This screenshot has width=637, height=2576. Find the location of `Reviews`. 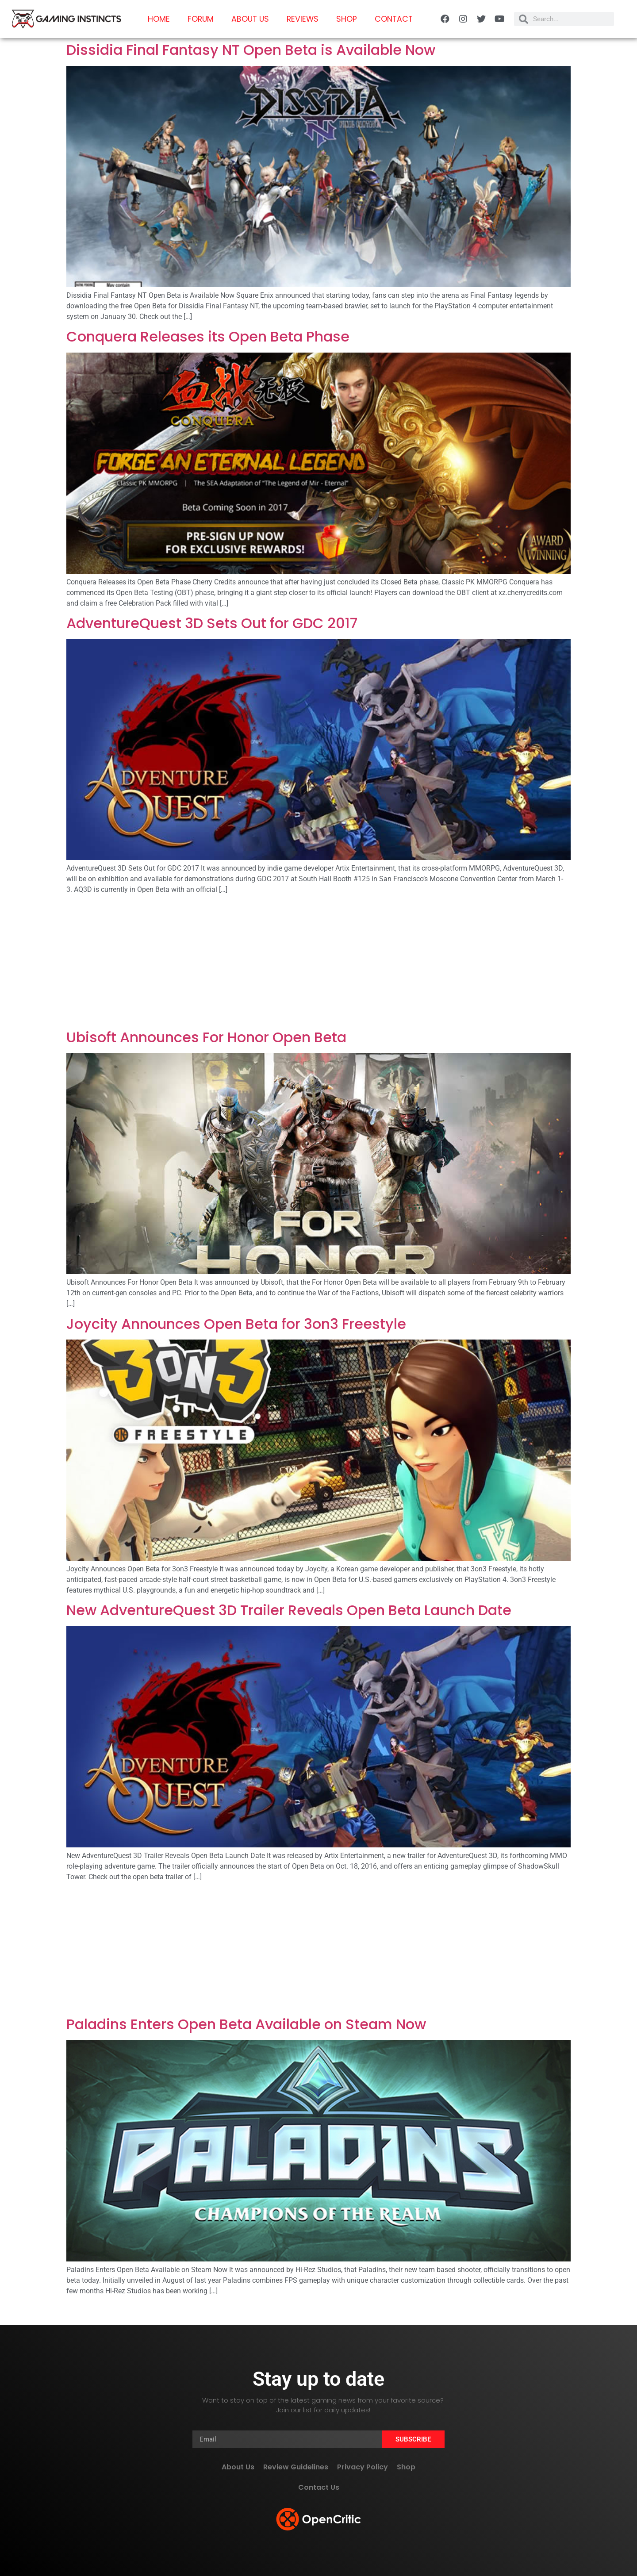

Reviews is located at coordinates (302, 19).